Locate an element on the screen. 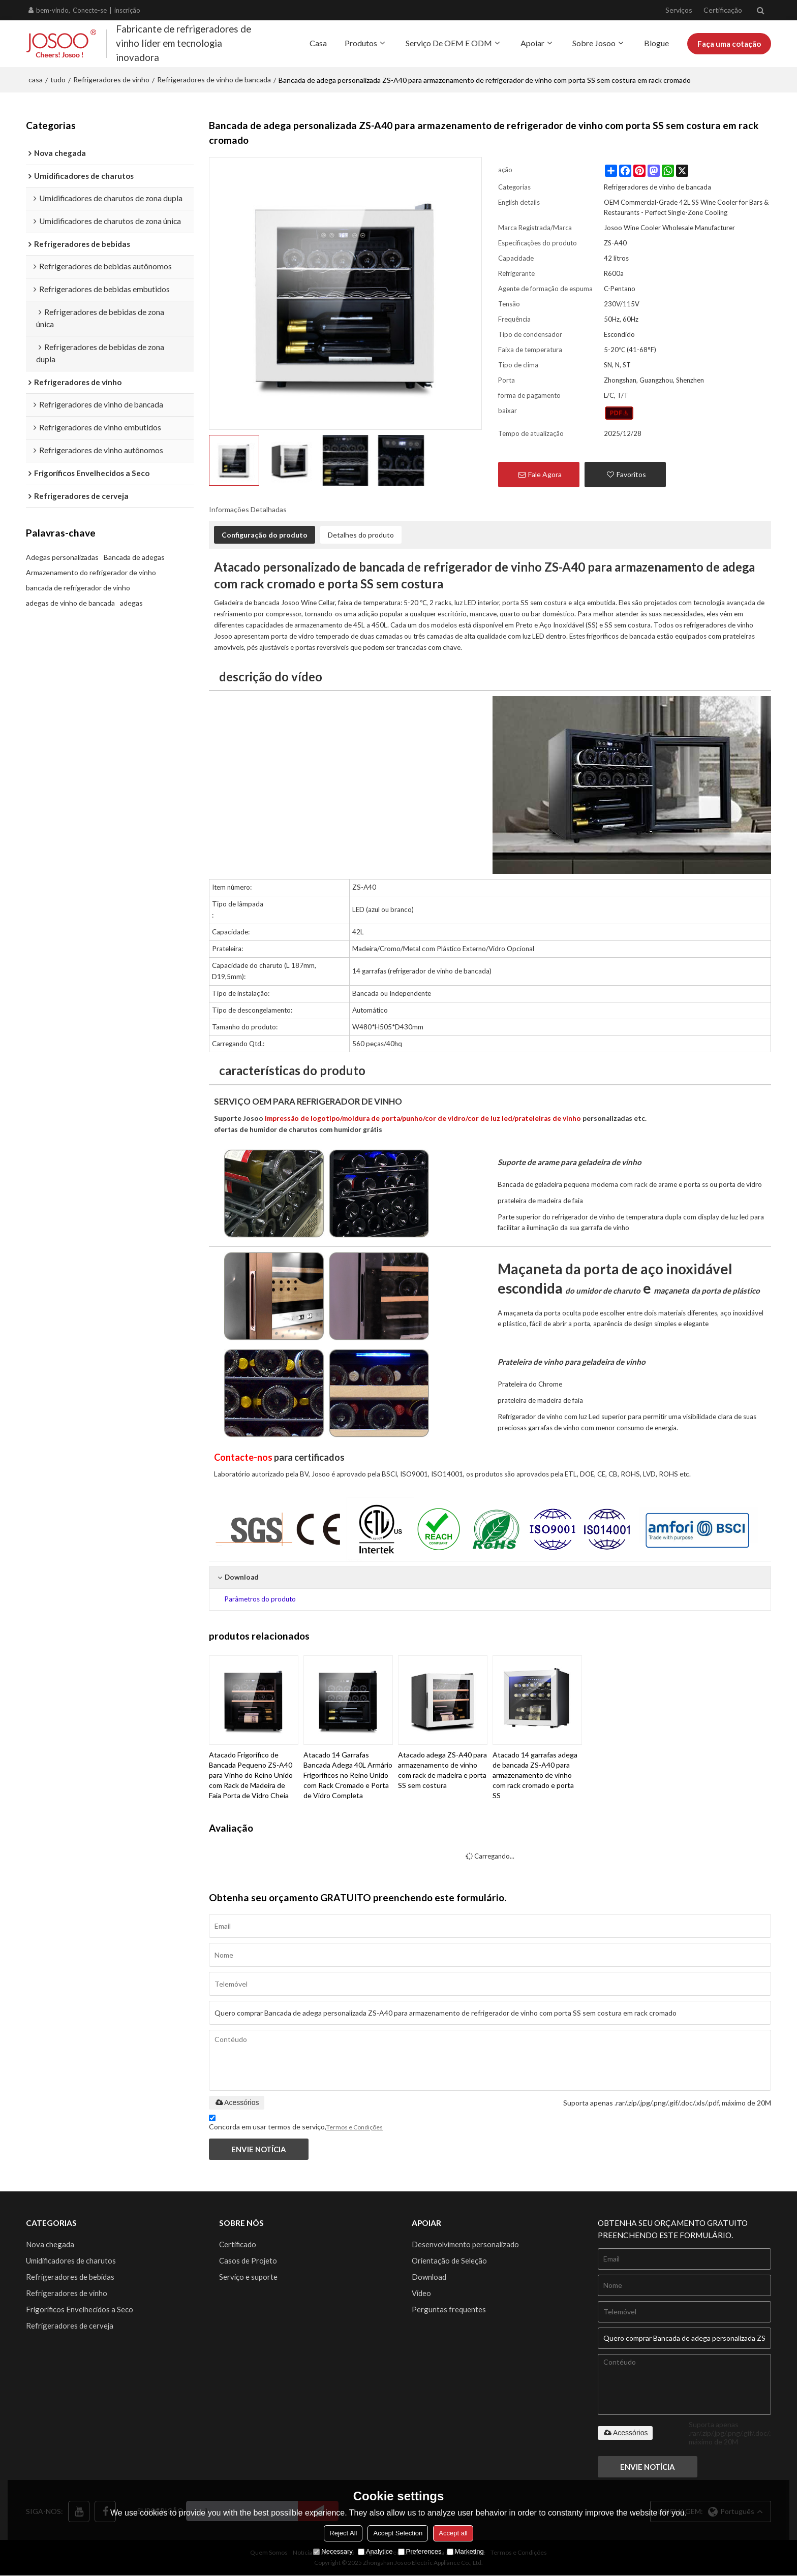 The height and width of the screenshot is (2576, 797). Serviço e suporte is located at coordinates (248, 2277).